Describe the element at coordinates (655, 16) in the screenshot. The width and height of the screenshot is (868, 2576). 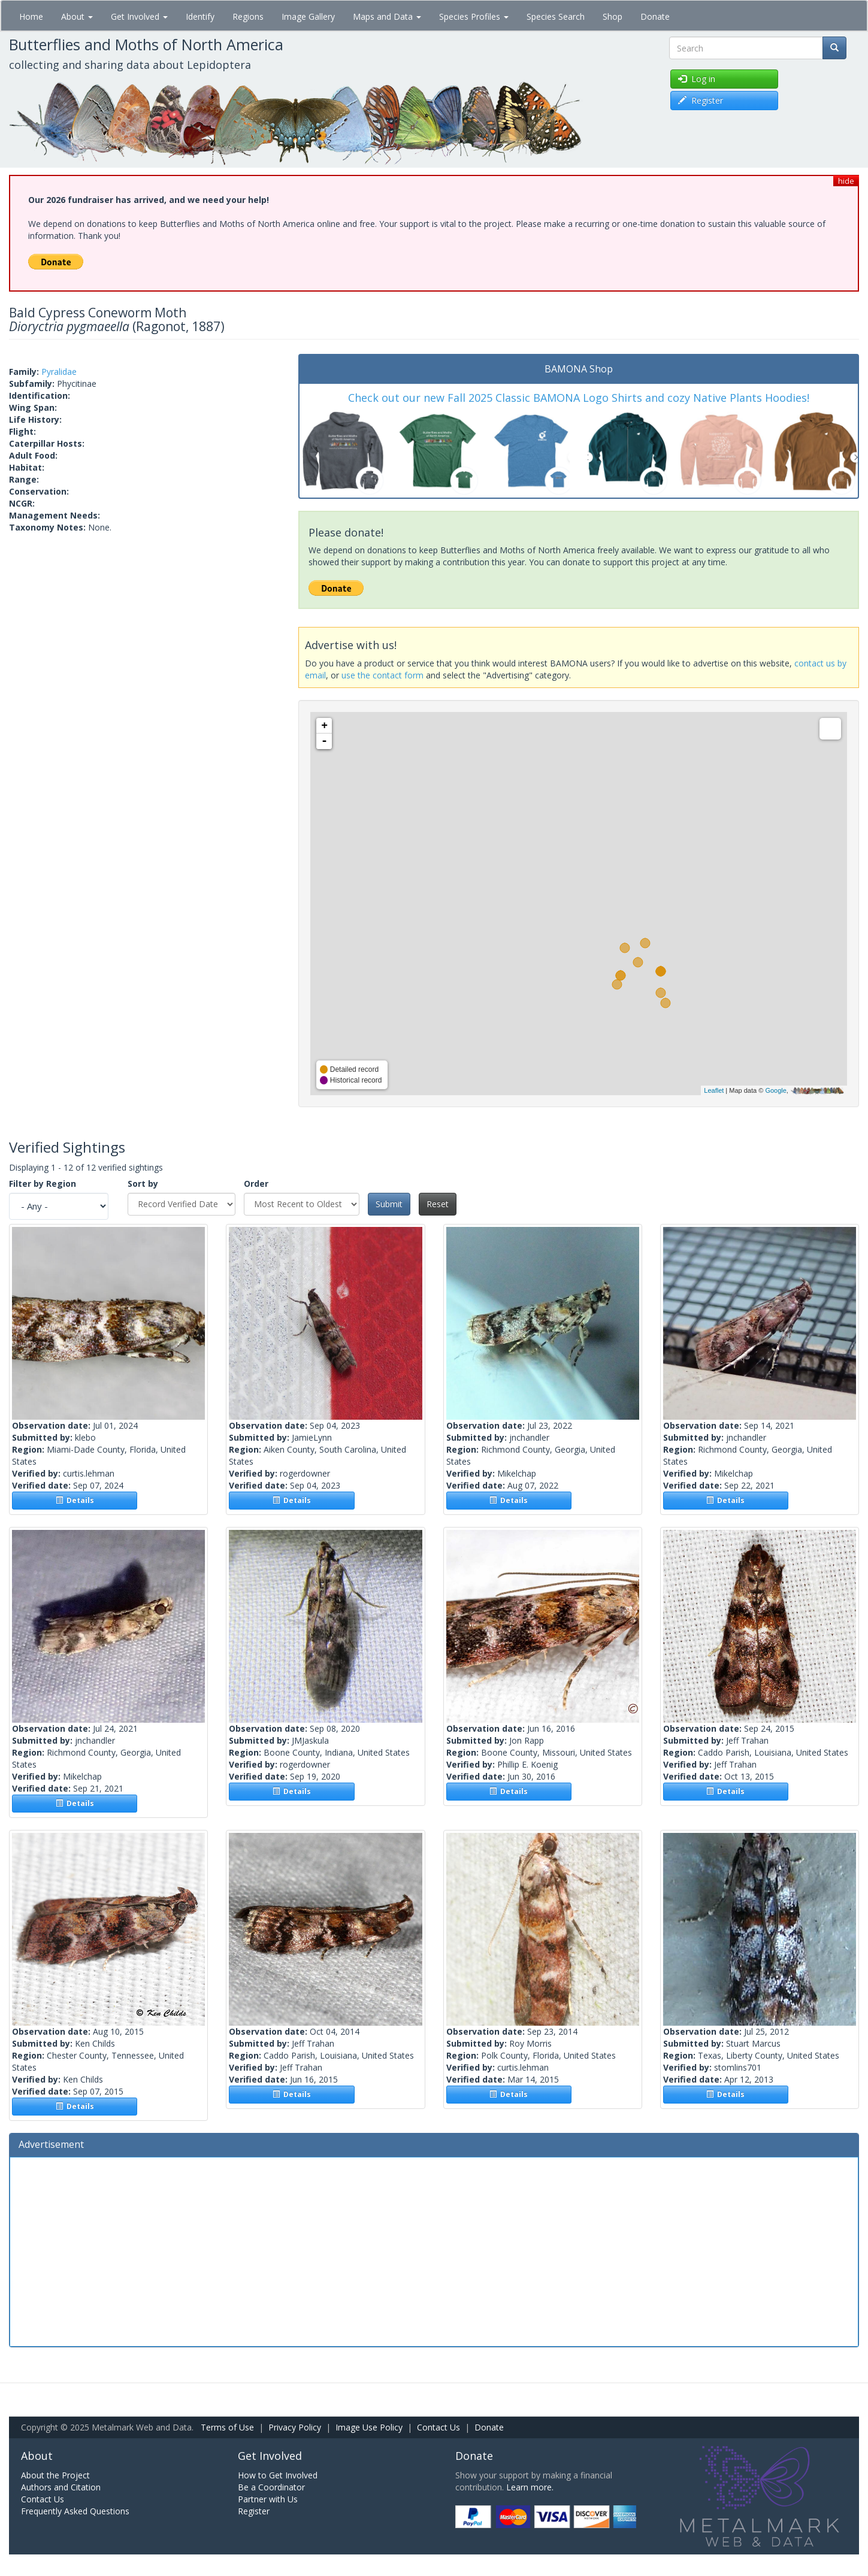
I see `Donate` at that location.